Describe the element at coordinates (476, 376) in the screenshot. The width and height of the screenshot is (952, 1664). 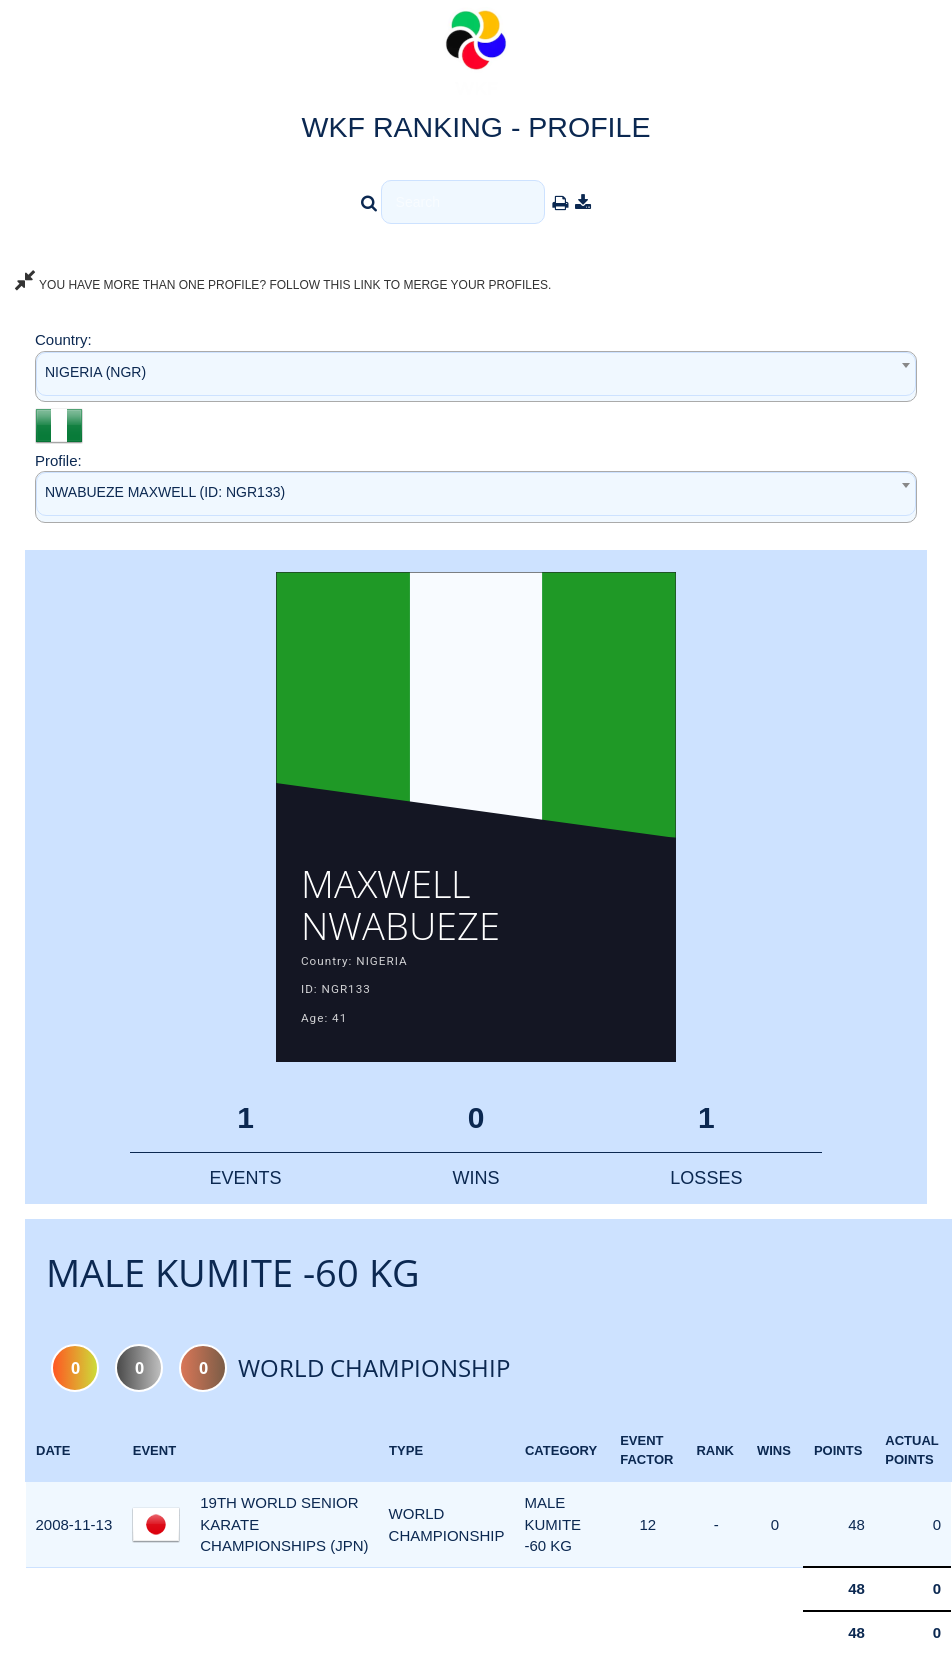
I see `[combobox]` at that location.